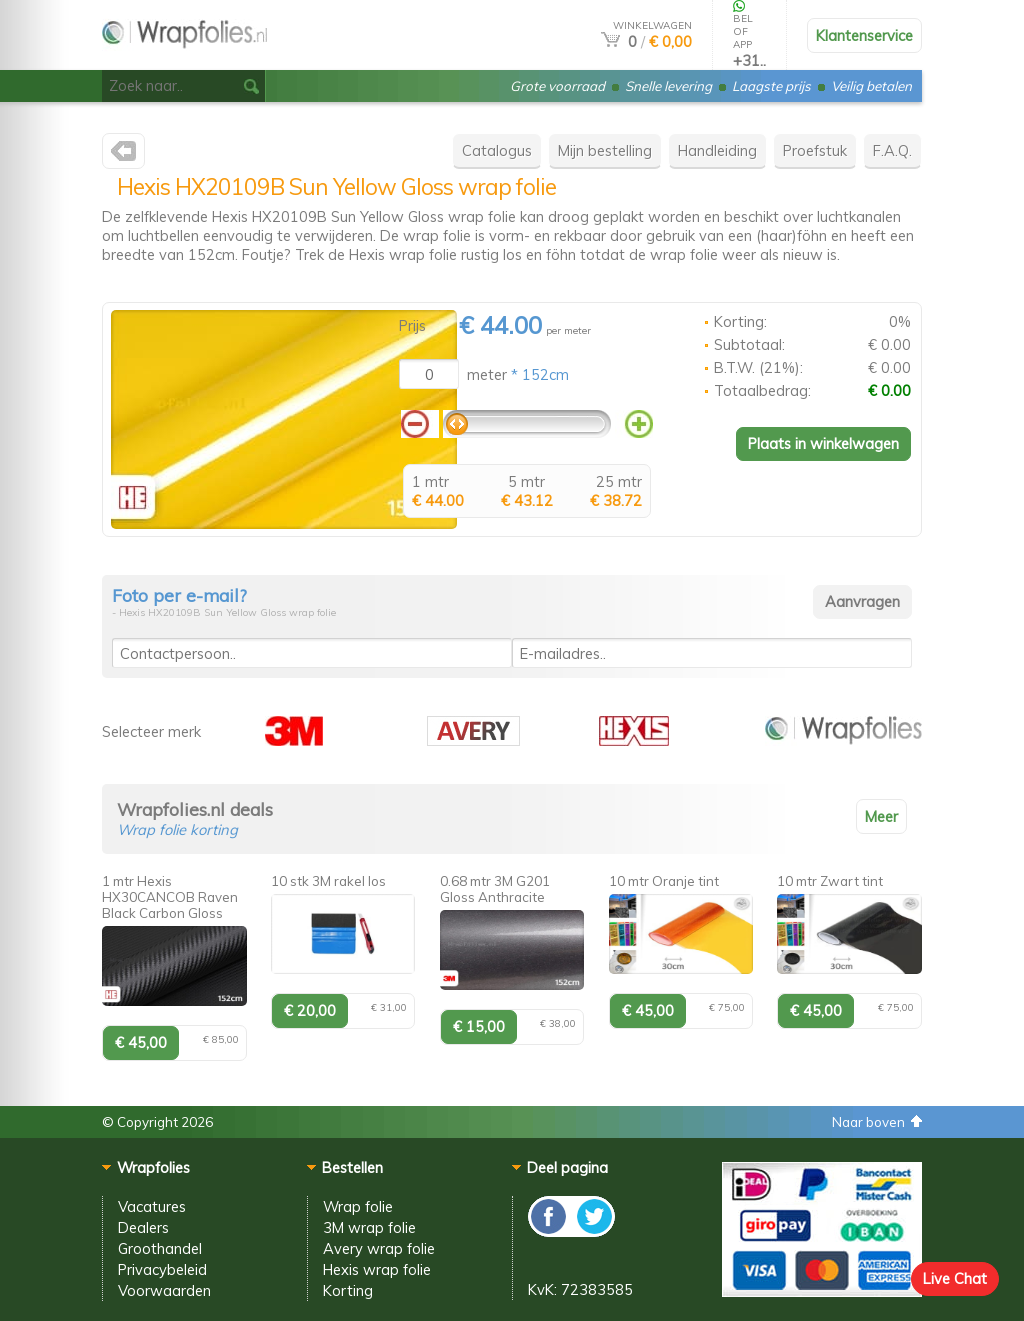 The image size is (1024, 1321). I want to click on Vacatures, so click(152, 1206).